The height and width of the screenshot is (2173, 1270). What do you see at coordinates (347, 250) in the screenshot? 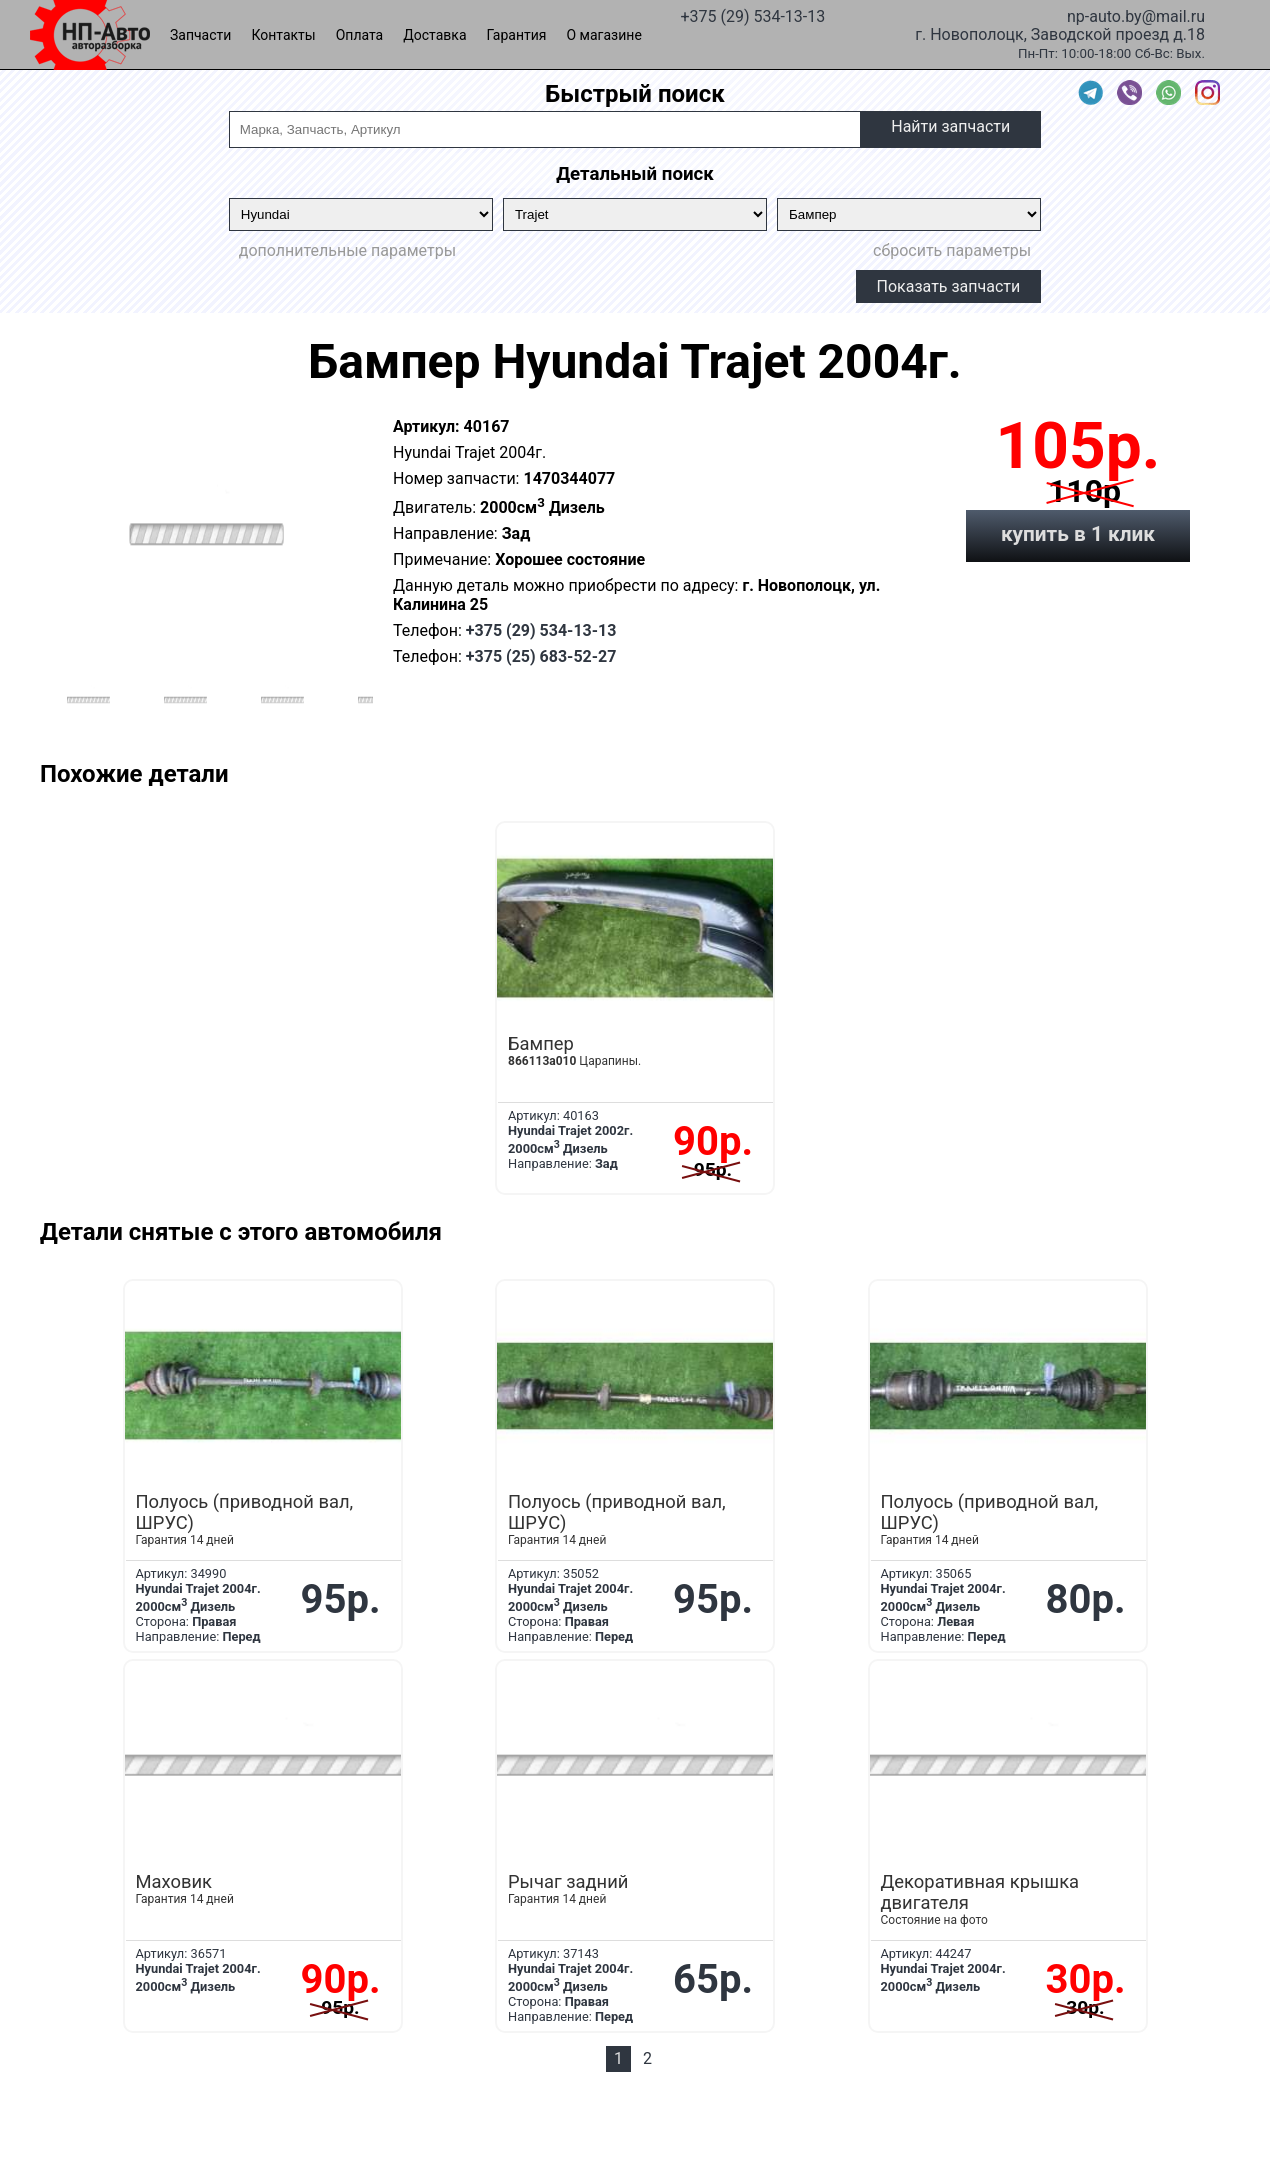
I see `дополнительные параметры` at bounding box center [347, 250].